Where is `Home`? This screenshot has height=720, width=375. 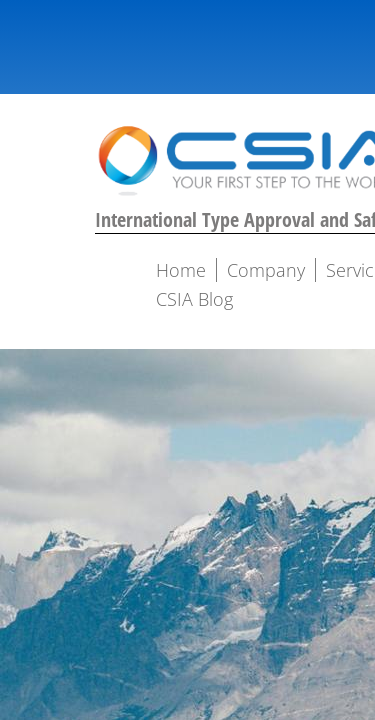
Home is located at coordinates (181, 270).